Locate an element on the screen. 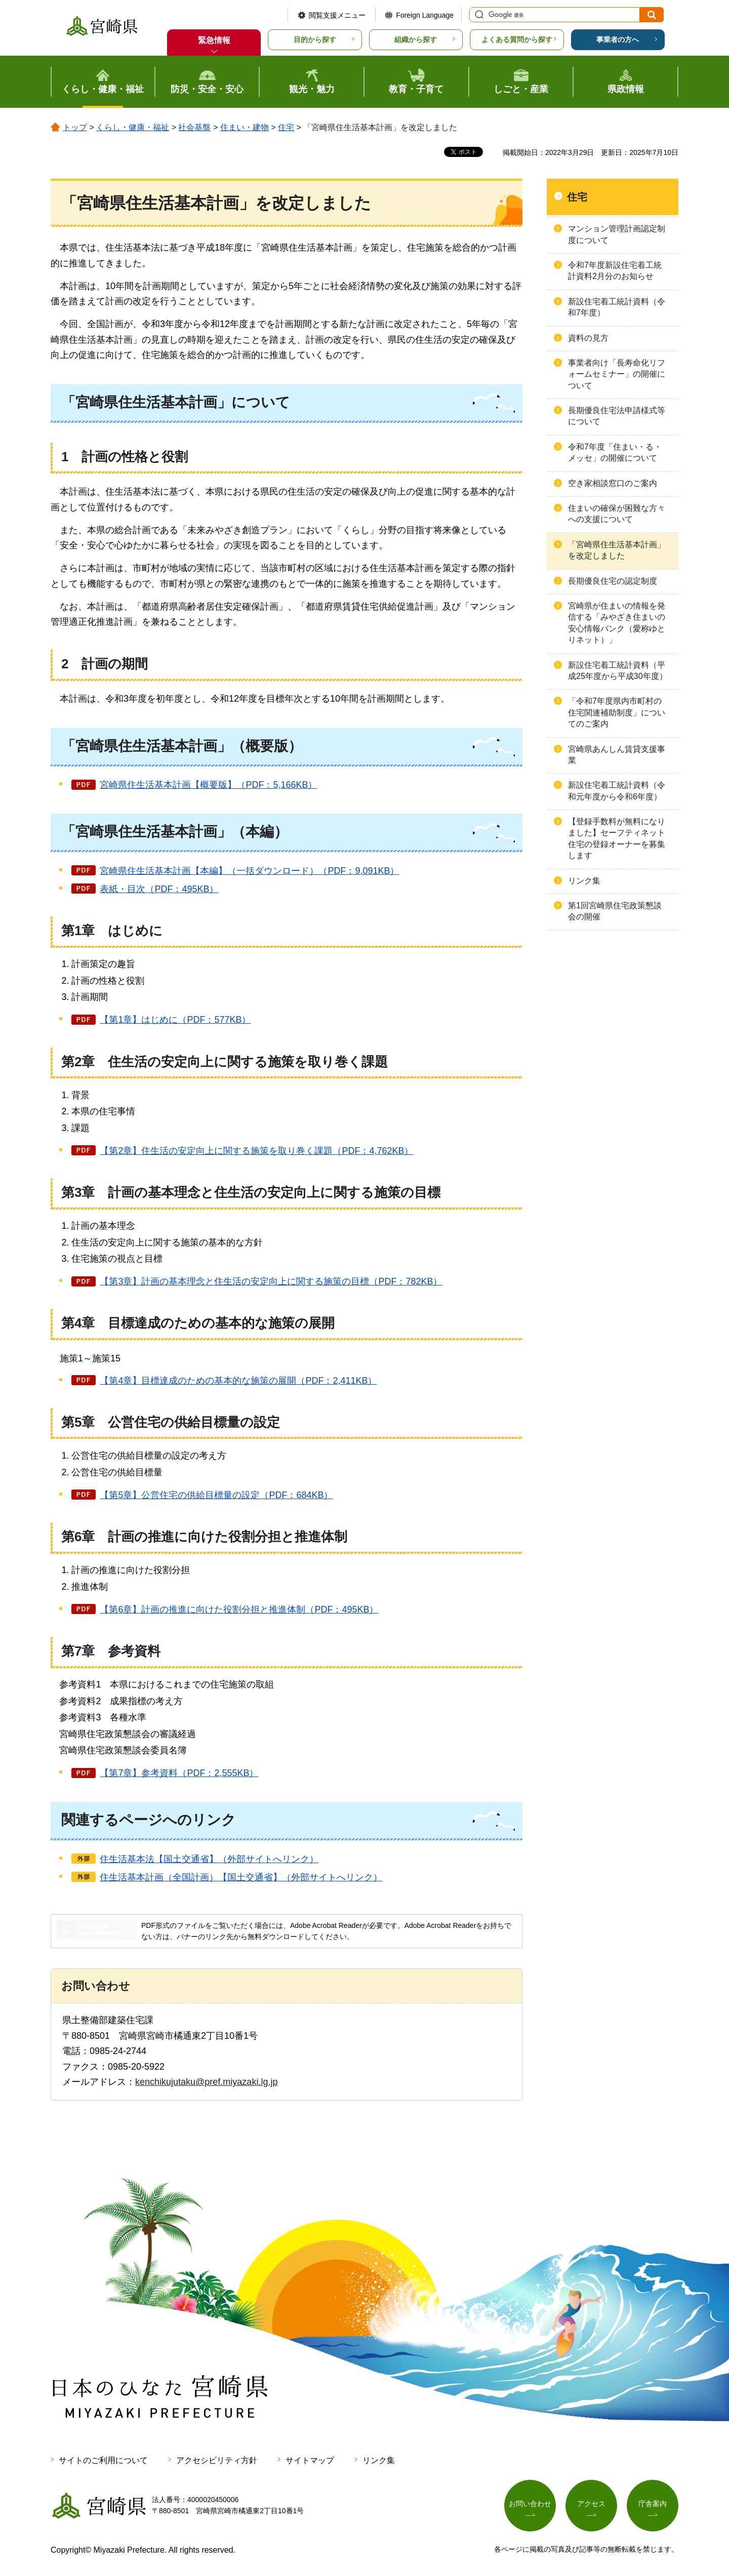 The height and width of the screenshot is (2576, 729). 宮崎県が住まいの情報を発信する「みやざき住まいの安心情報バンク（愛称ゆとりネット）」 is located at coordinates (616, 622).